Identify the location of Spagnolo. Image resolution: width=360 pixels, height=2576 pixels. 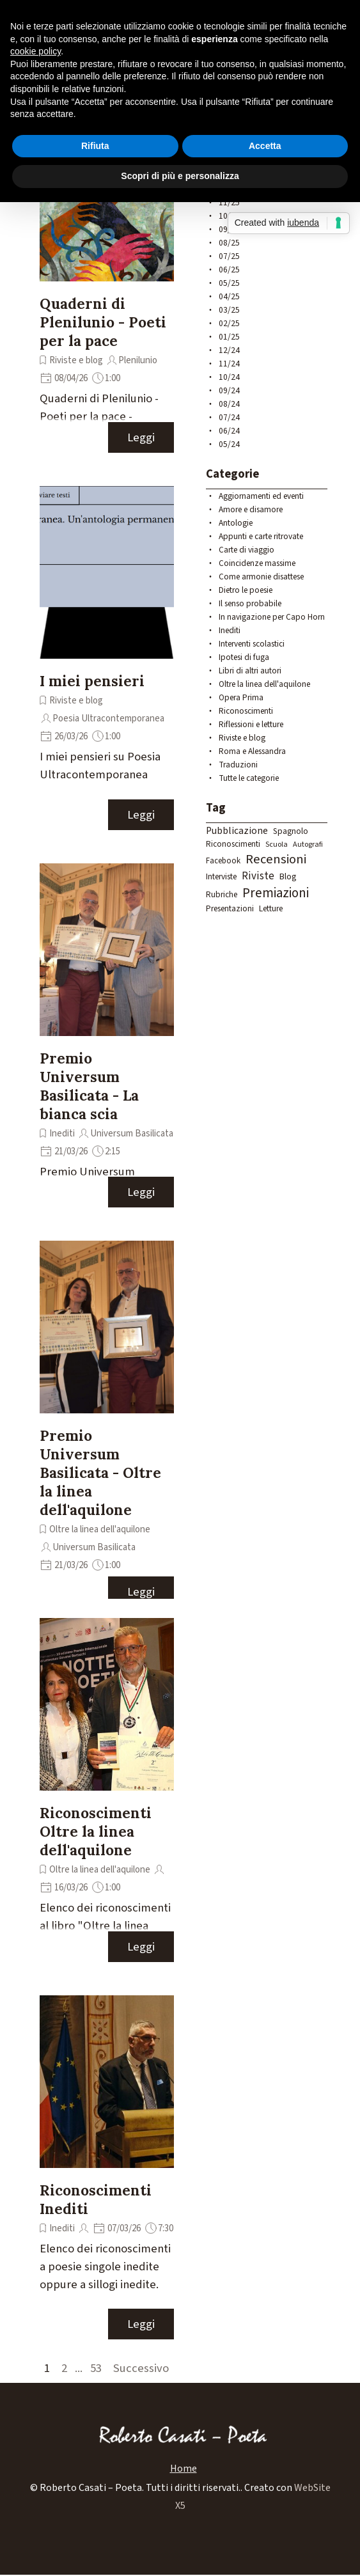
(290, 831).